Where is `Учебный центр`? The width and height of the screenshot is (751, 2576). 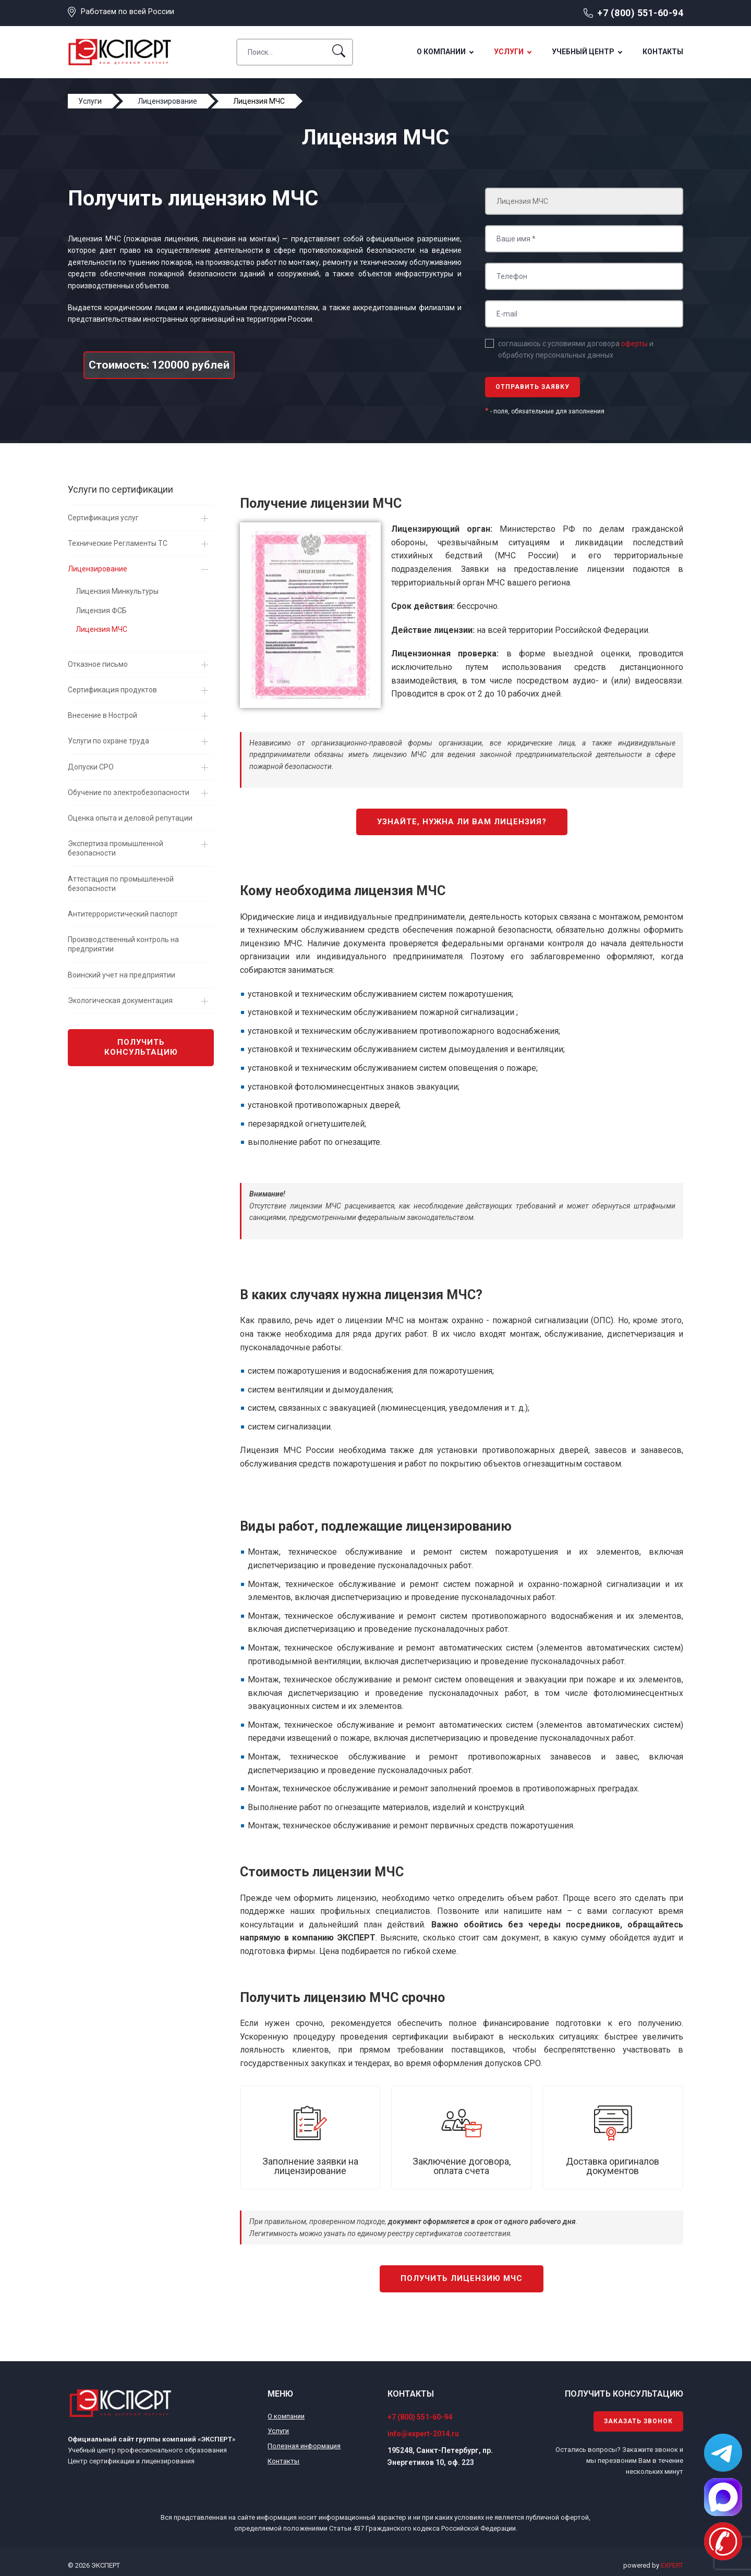
Учебный центр is located at coordinates (583, 51).